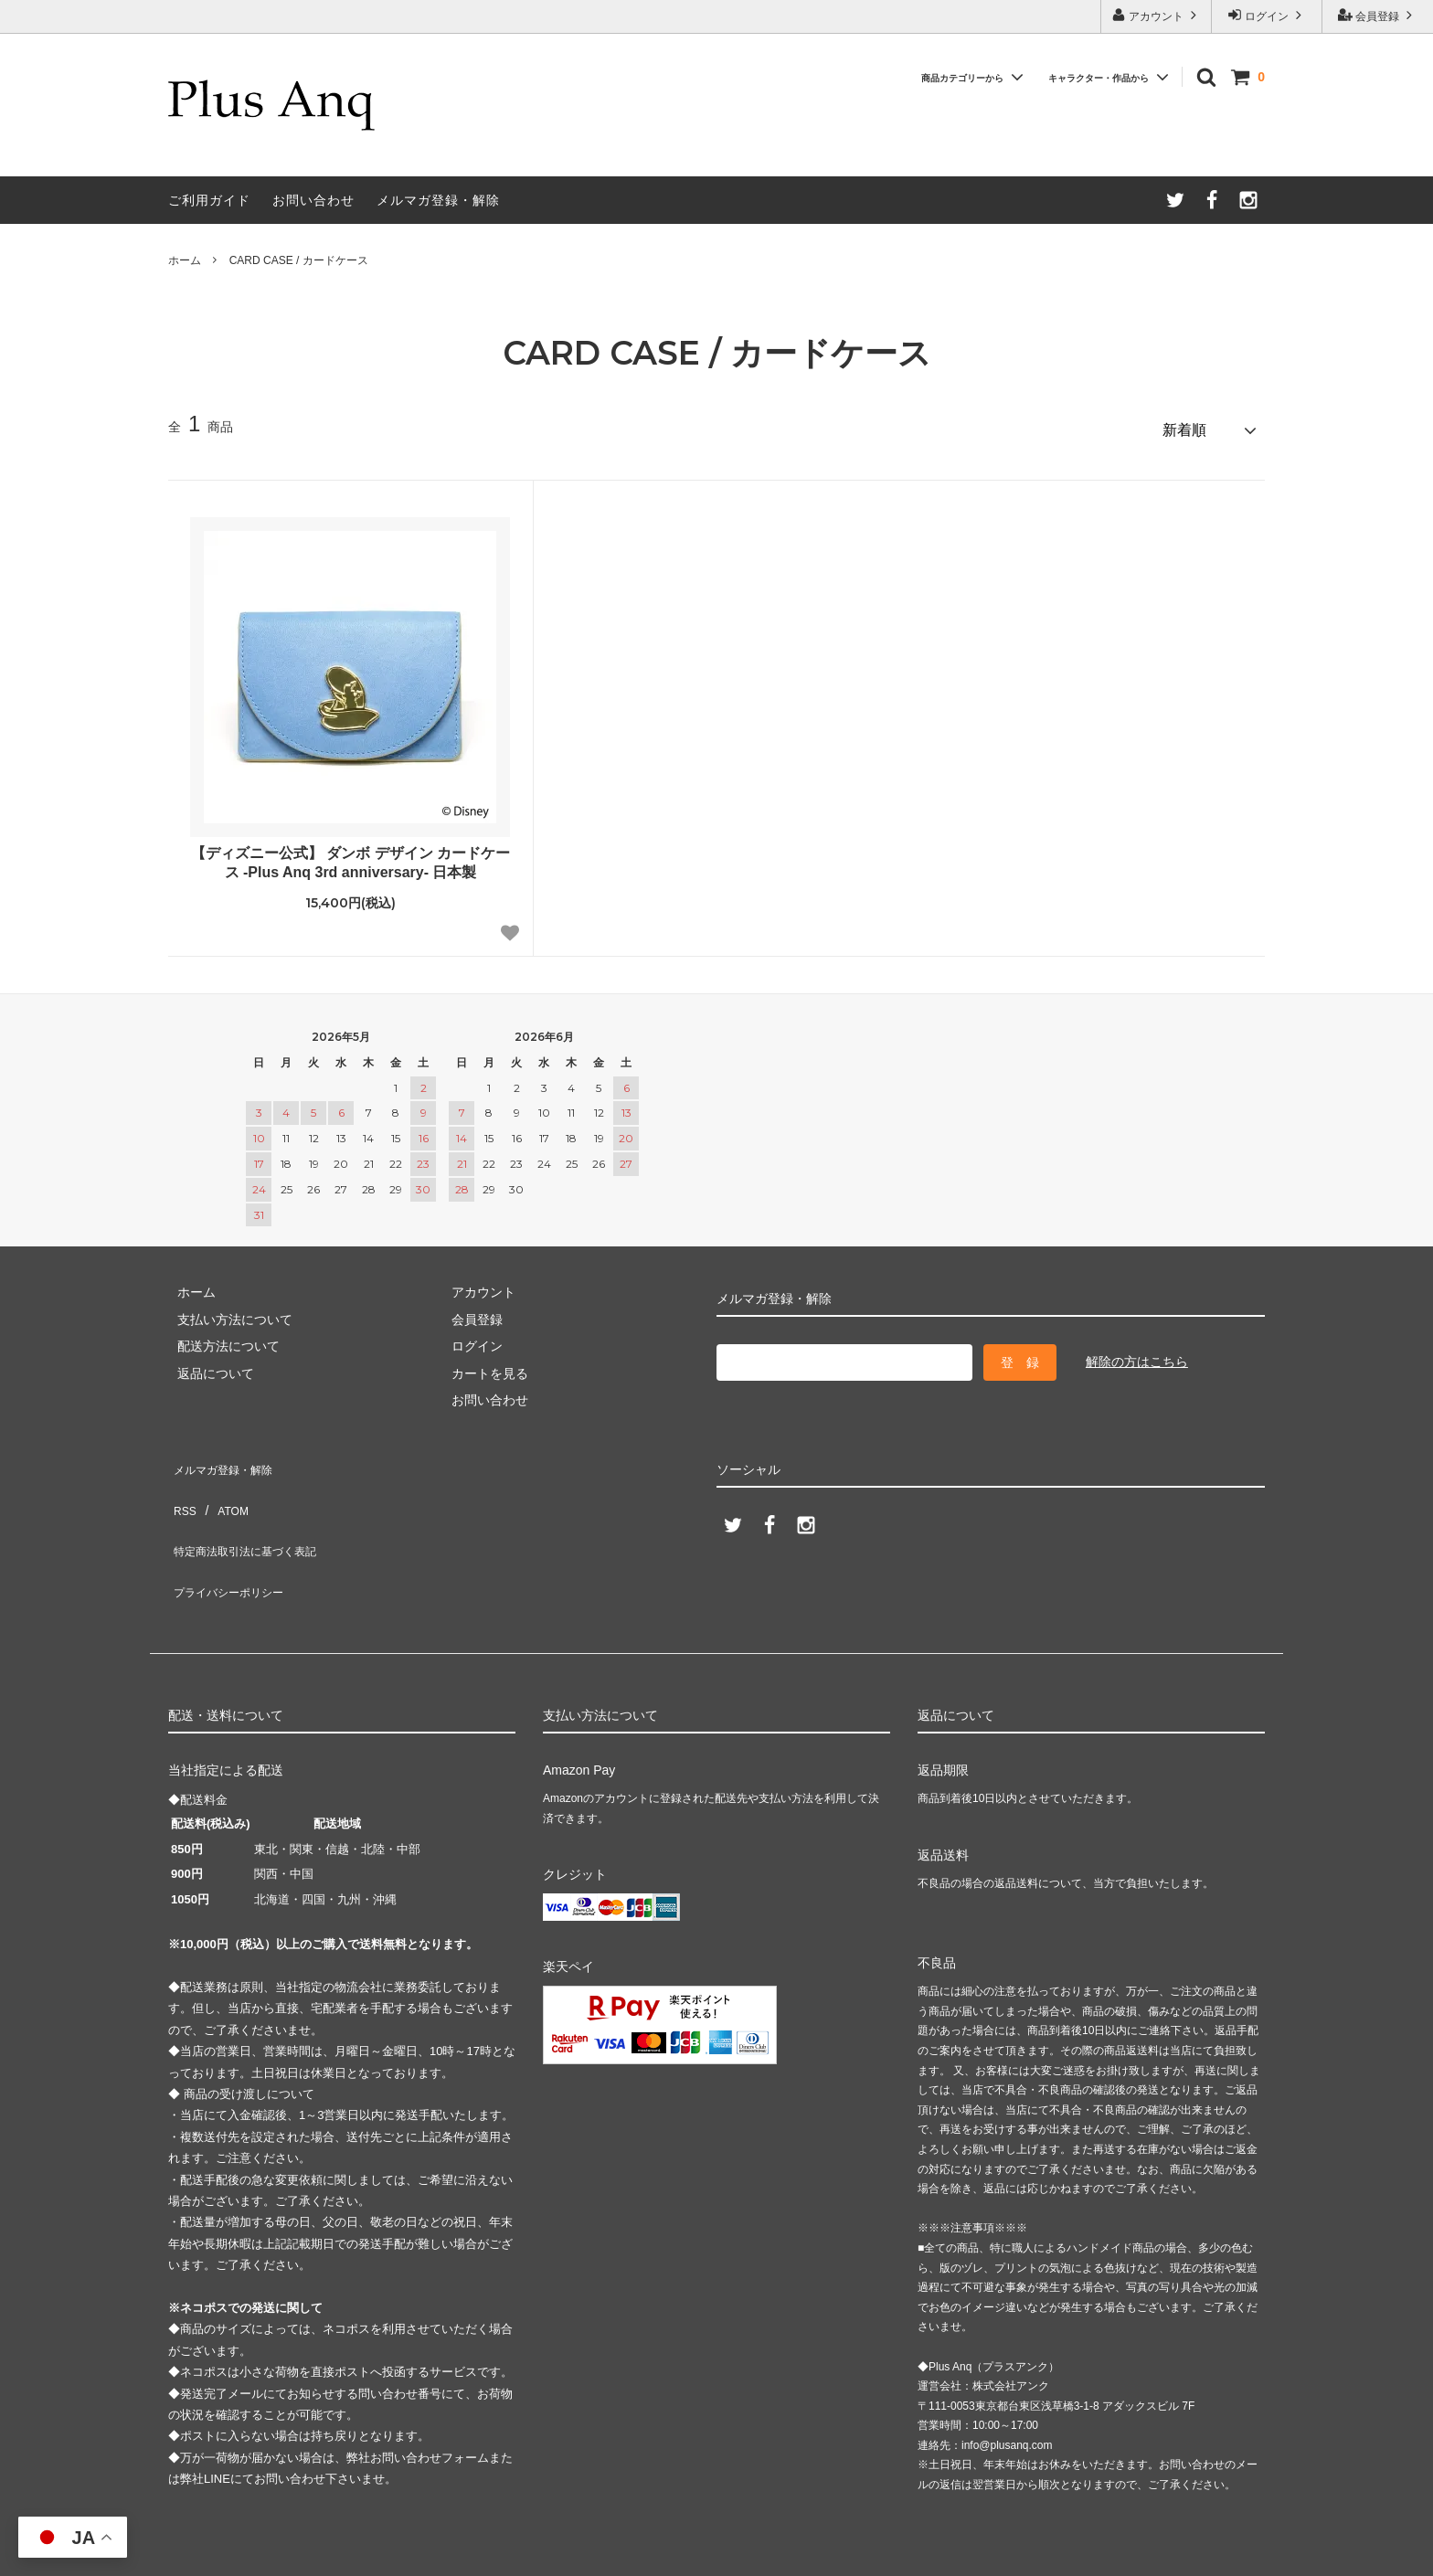 This screenshot has width=1433, height=2576. What do you see at coordinates (184, 260) in the screenshot?
I see `ホーム` at bounding box center [184, 260].